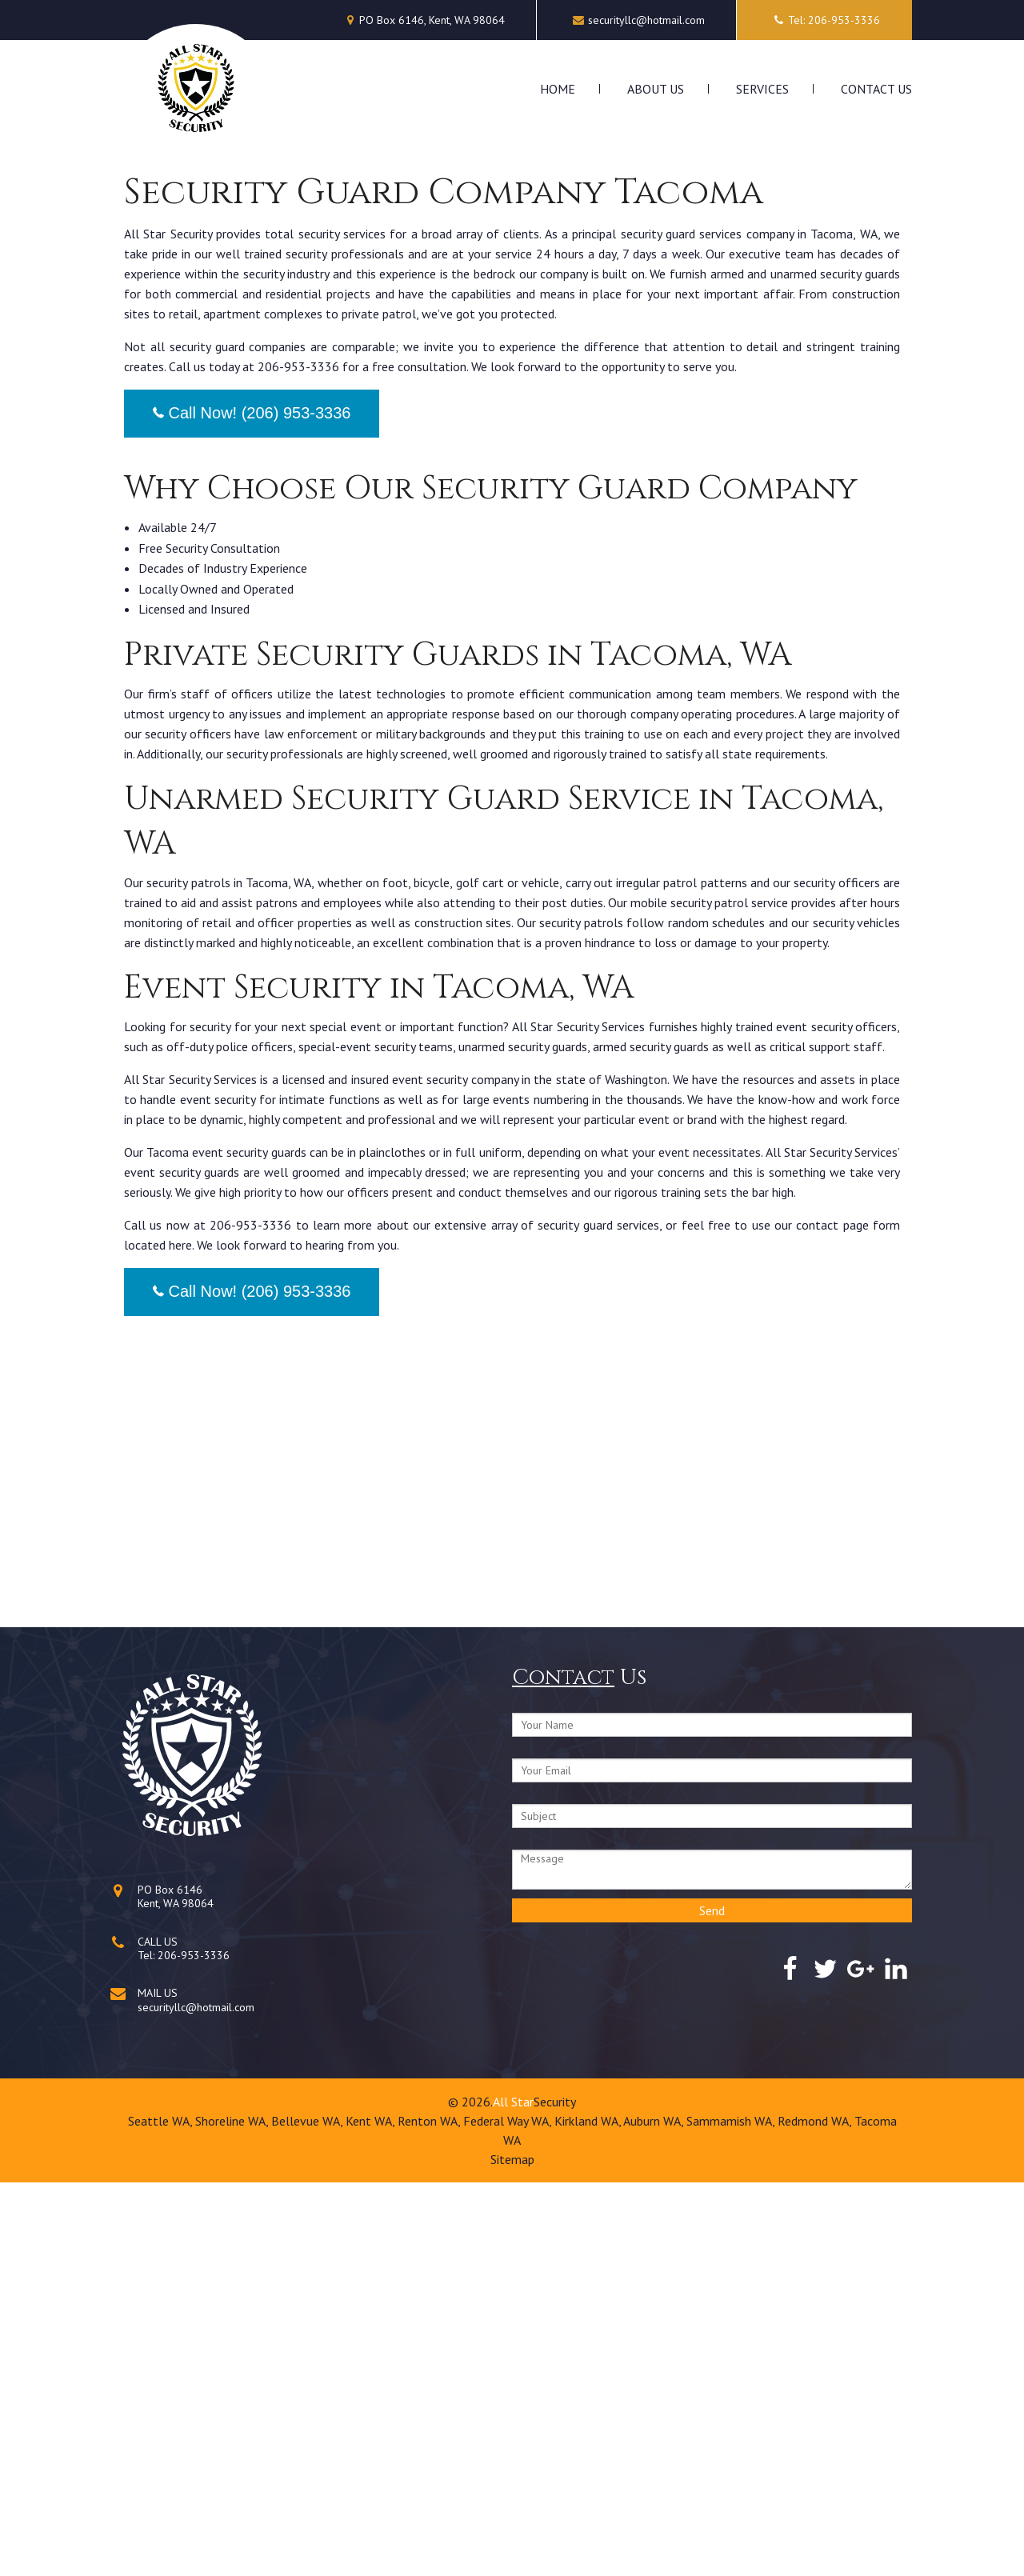  Describe the element at coordinates (555, 2495) in the screenshot. I see `Security` at that location.